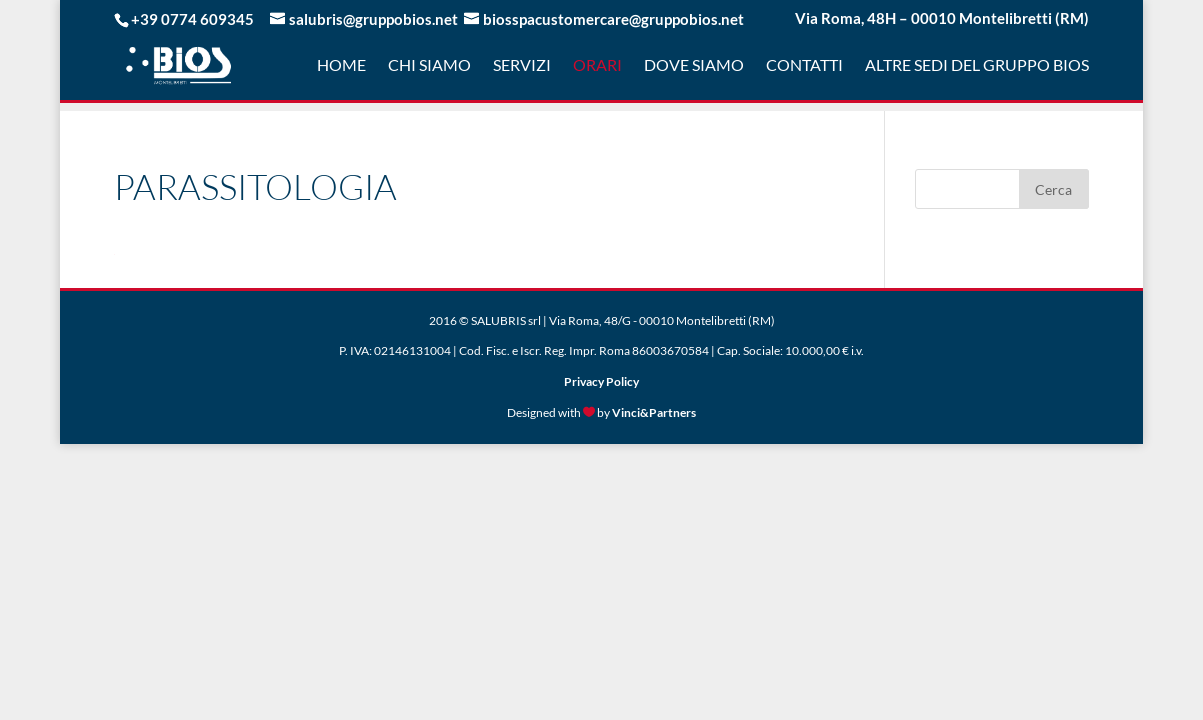 This screenshot has height=720, width=1203. Describe the element at coordinates (522, 66) in the screenshot. I see `Servizi` at that location.